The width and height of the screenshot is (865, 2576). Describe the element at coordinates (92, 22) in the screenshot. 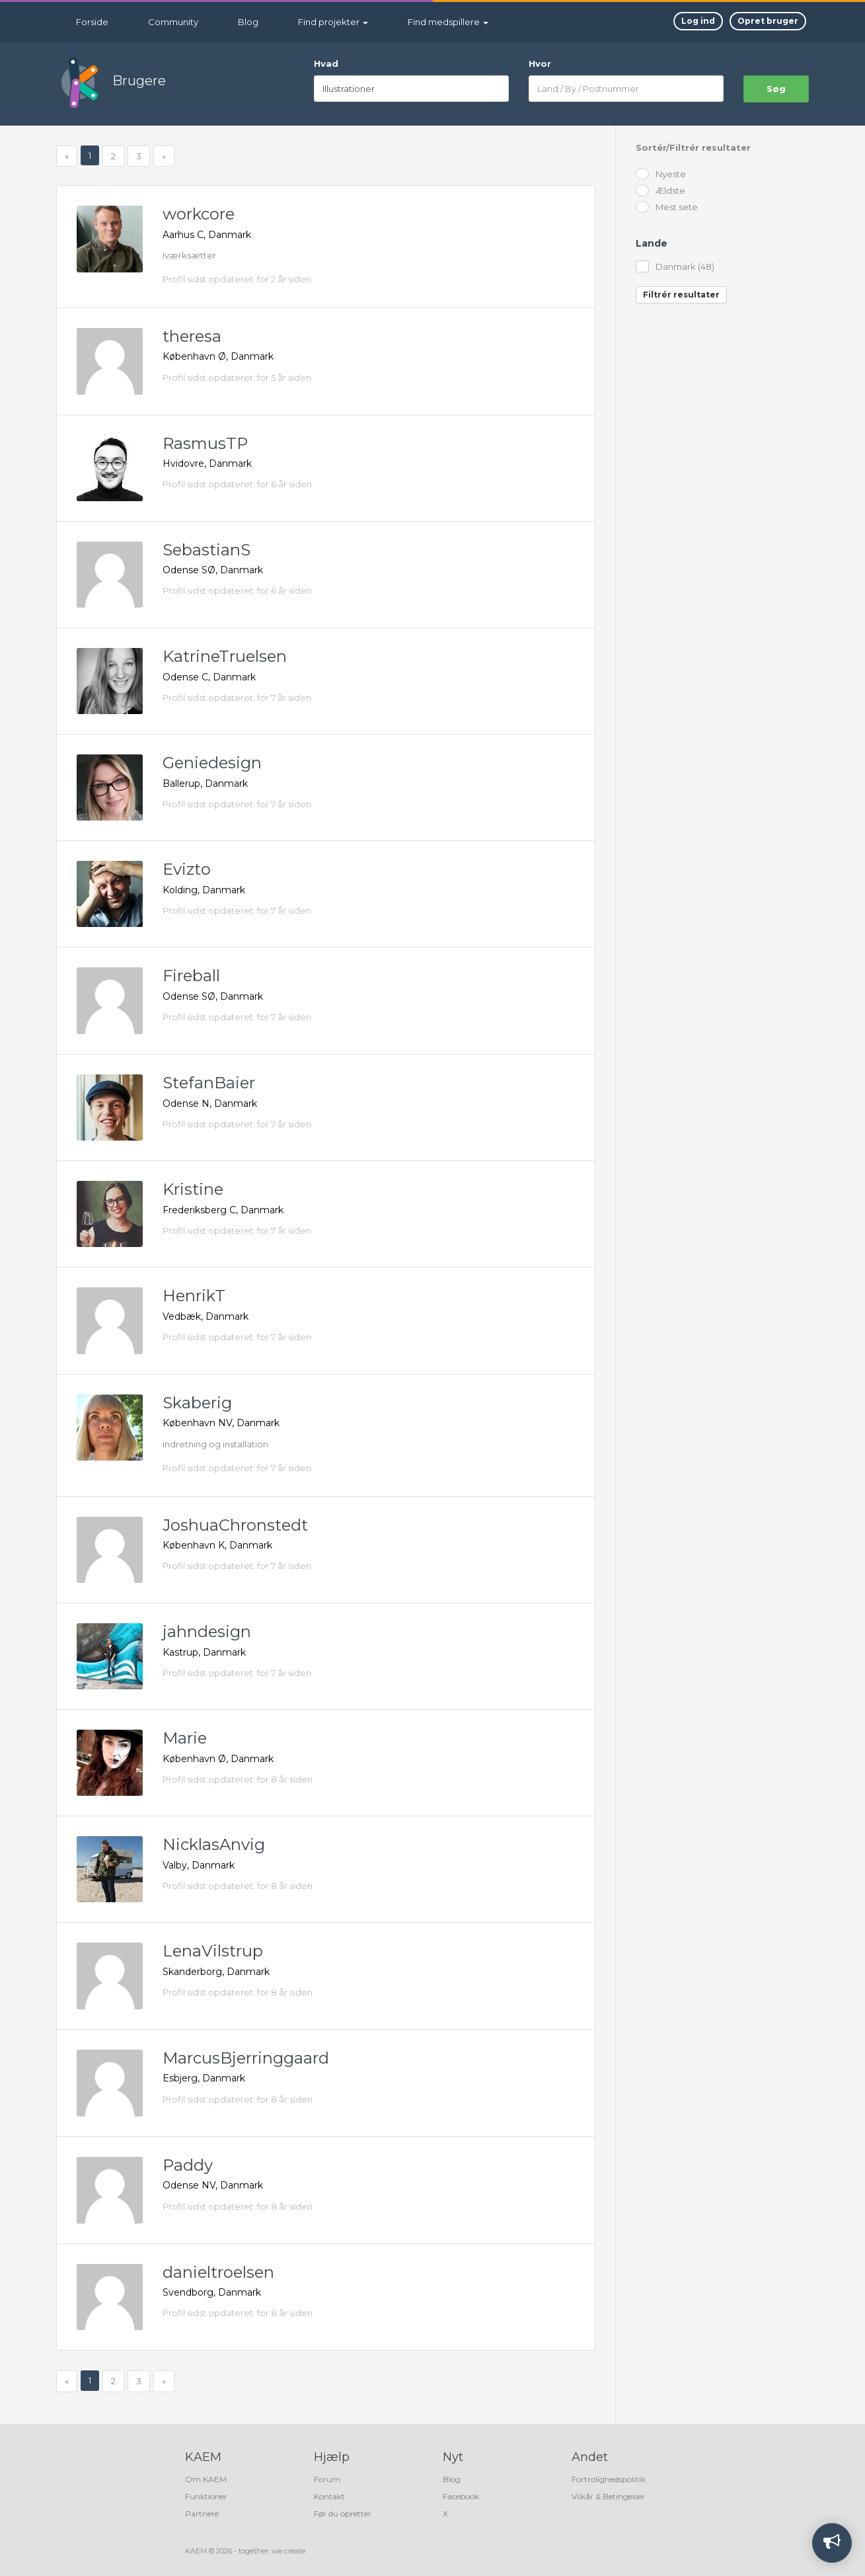

I see `Forside` at that location.